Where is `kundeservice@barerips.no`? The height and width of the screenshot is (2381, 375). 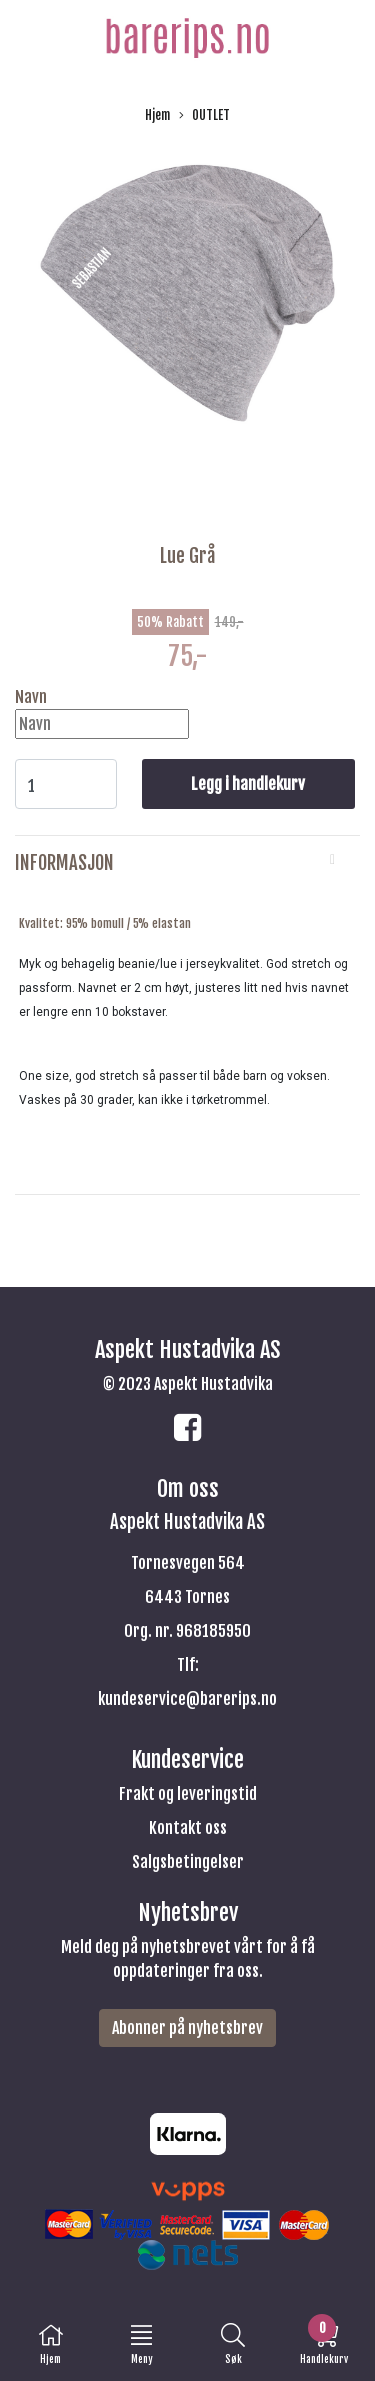 kundeservice@barerips.no is located at coordinates (187, 1699).